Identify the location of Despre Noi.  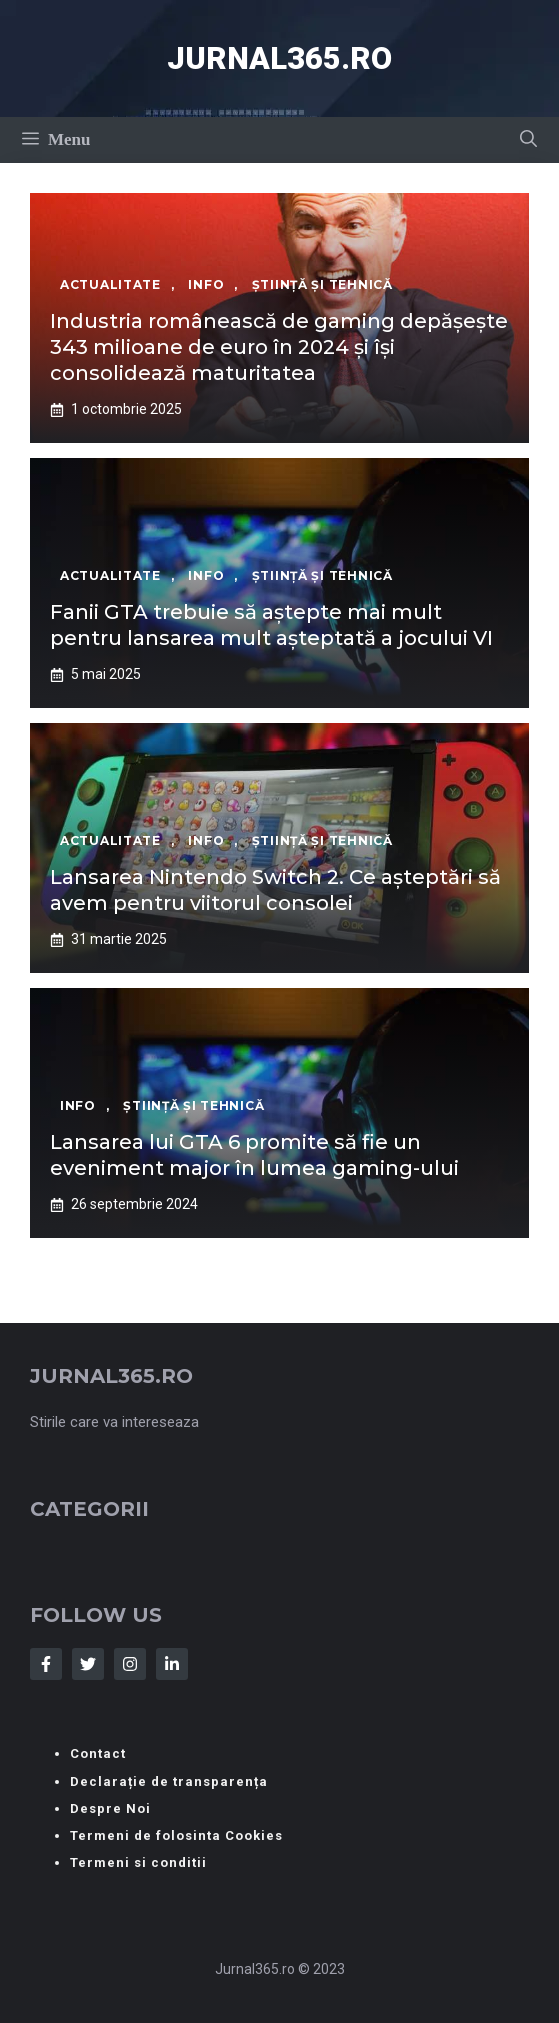
(110, 1808).